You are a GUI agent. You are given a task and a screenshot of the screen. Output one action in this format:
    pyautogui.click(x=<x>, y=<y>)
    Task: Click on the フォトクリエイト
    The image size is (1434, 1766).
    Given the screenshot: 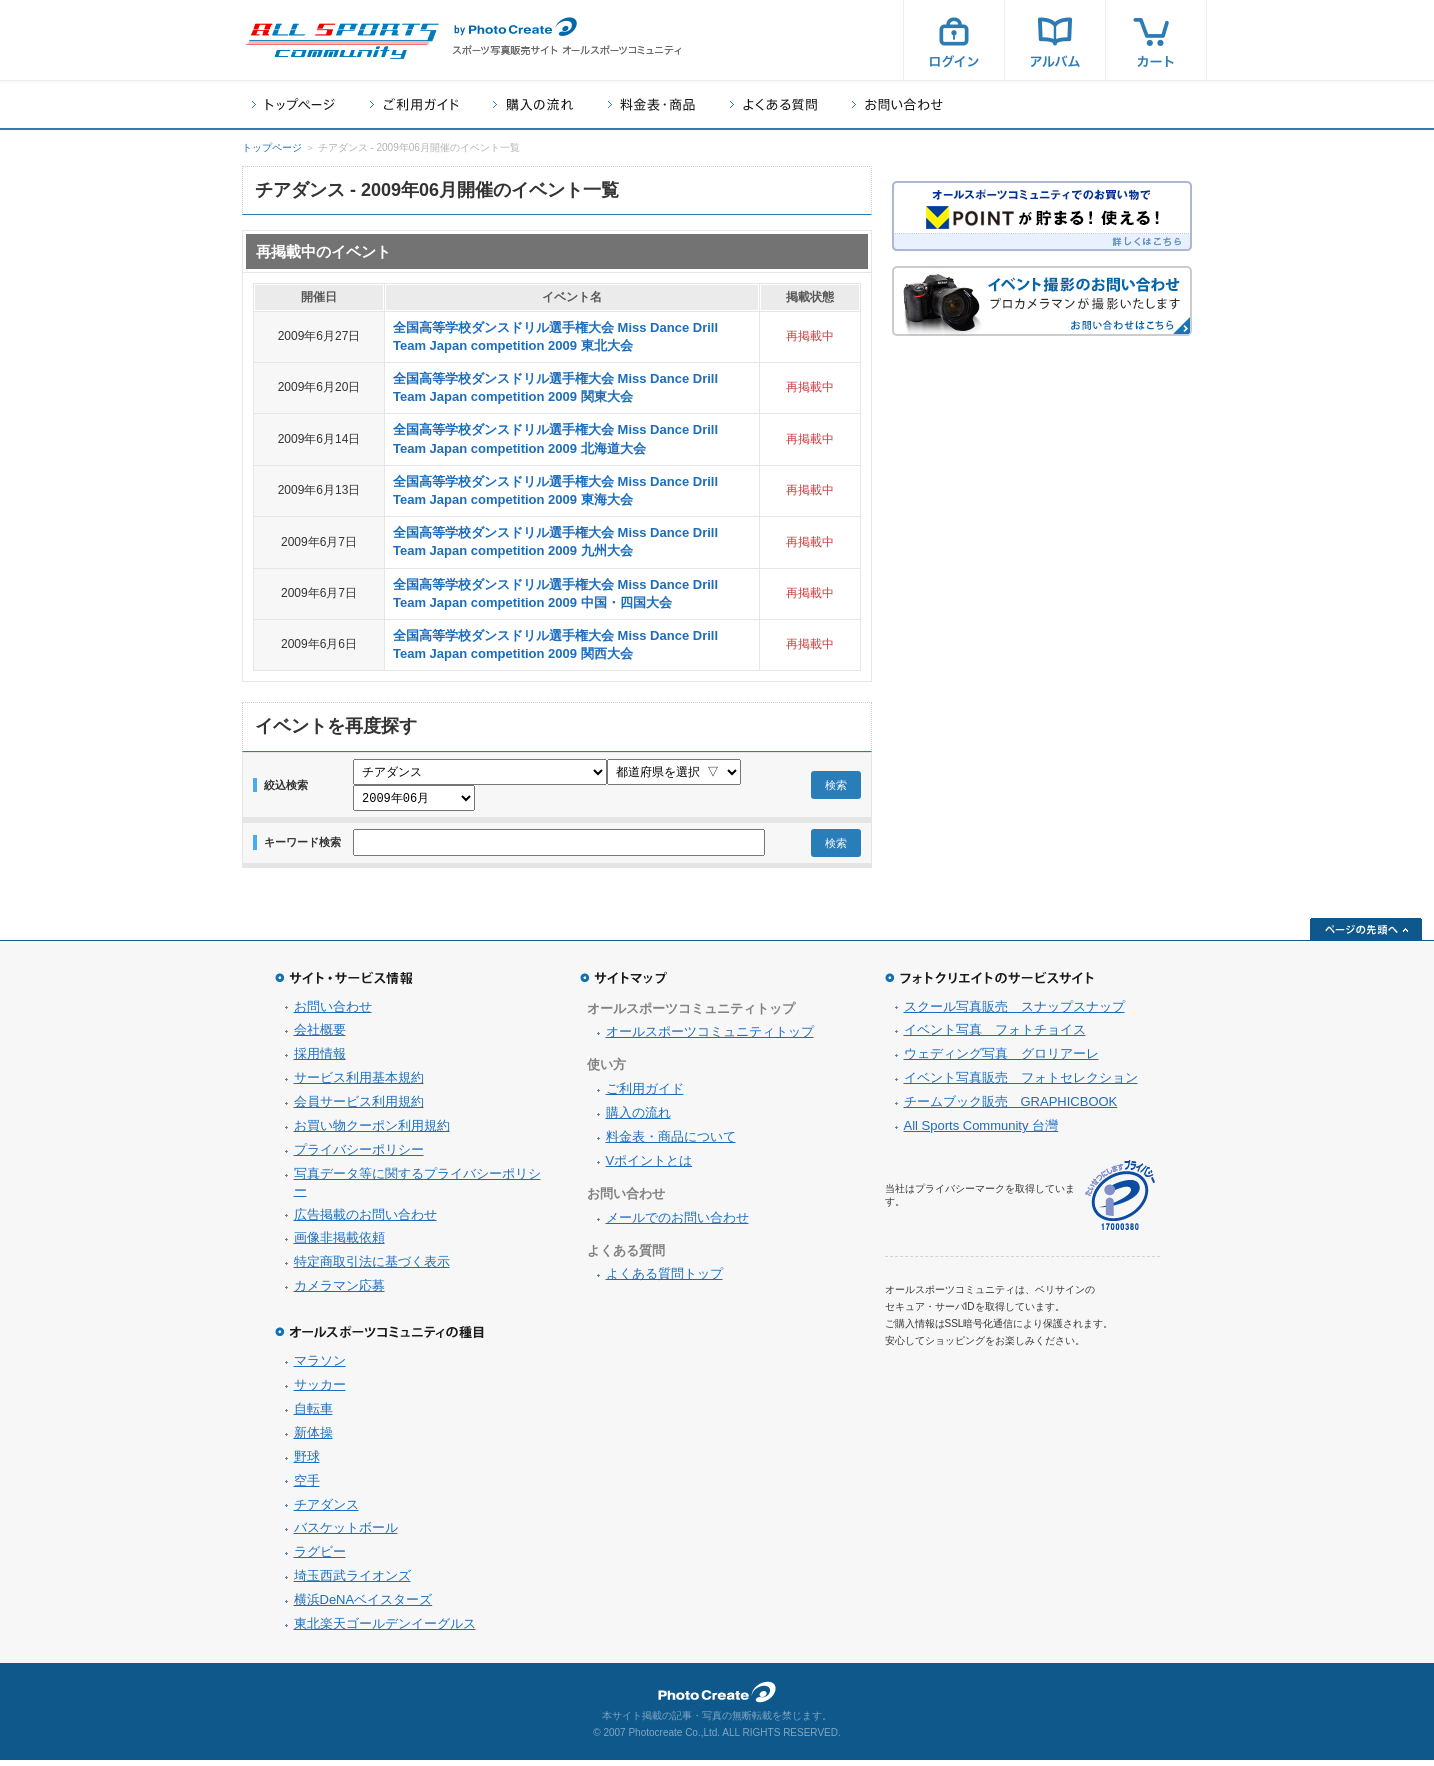 What is the action you would take?
    pyautogui.click(x=717, y=1698)
    